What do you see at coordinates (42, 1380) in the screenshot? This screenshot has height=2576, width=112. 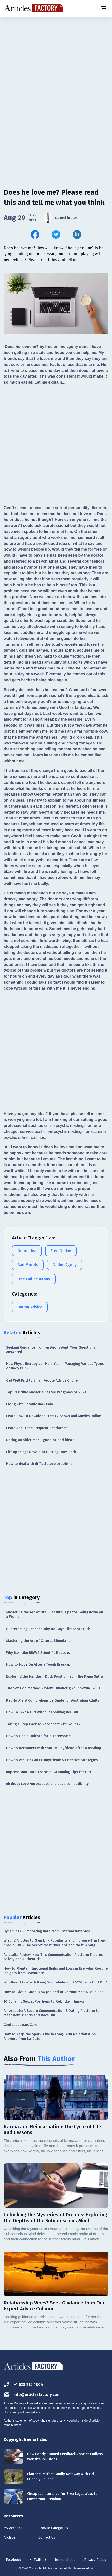 I see `Get Well Paid to Email People Advice Online` at bounding box center [42, 1380].